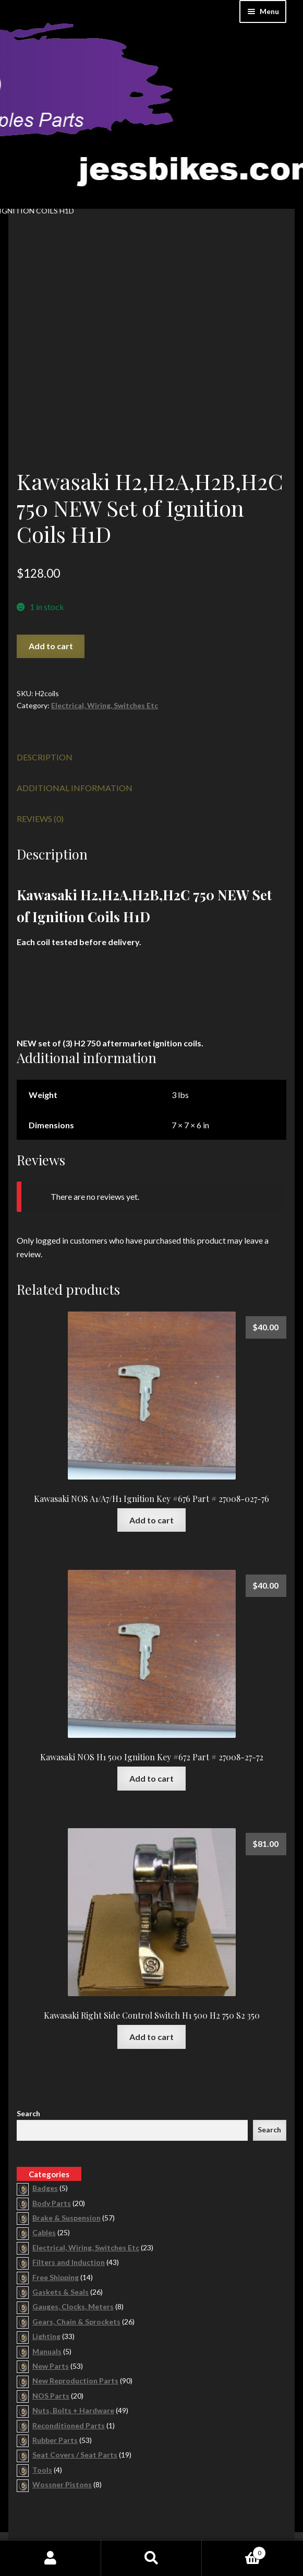 The height and width of the screenshot is (2576, 303). I want to click on Reviews (0) [tab], so click(40, 764).